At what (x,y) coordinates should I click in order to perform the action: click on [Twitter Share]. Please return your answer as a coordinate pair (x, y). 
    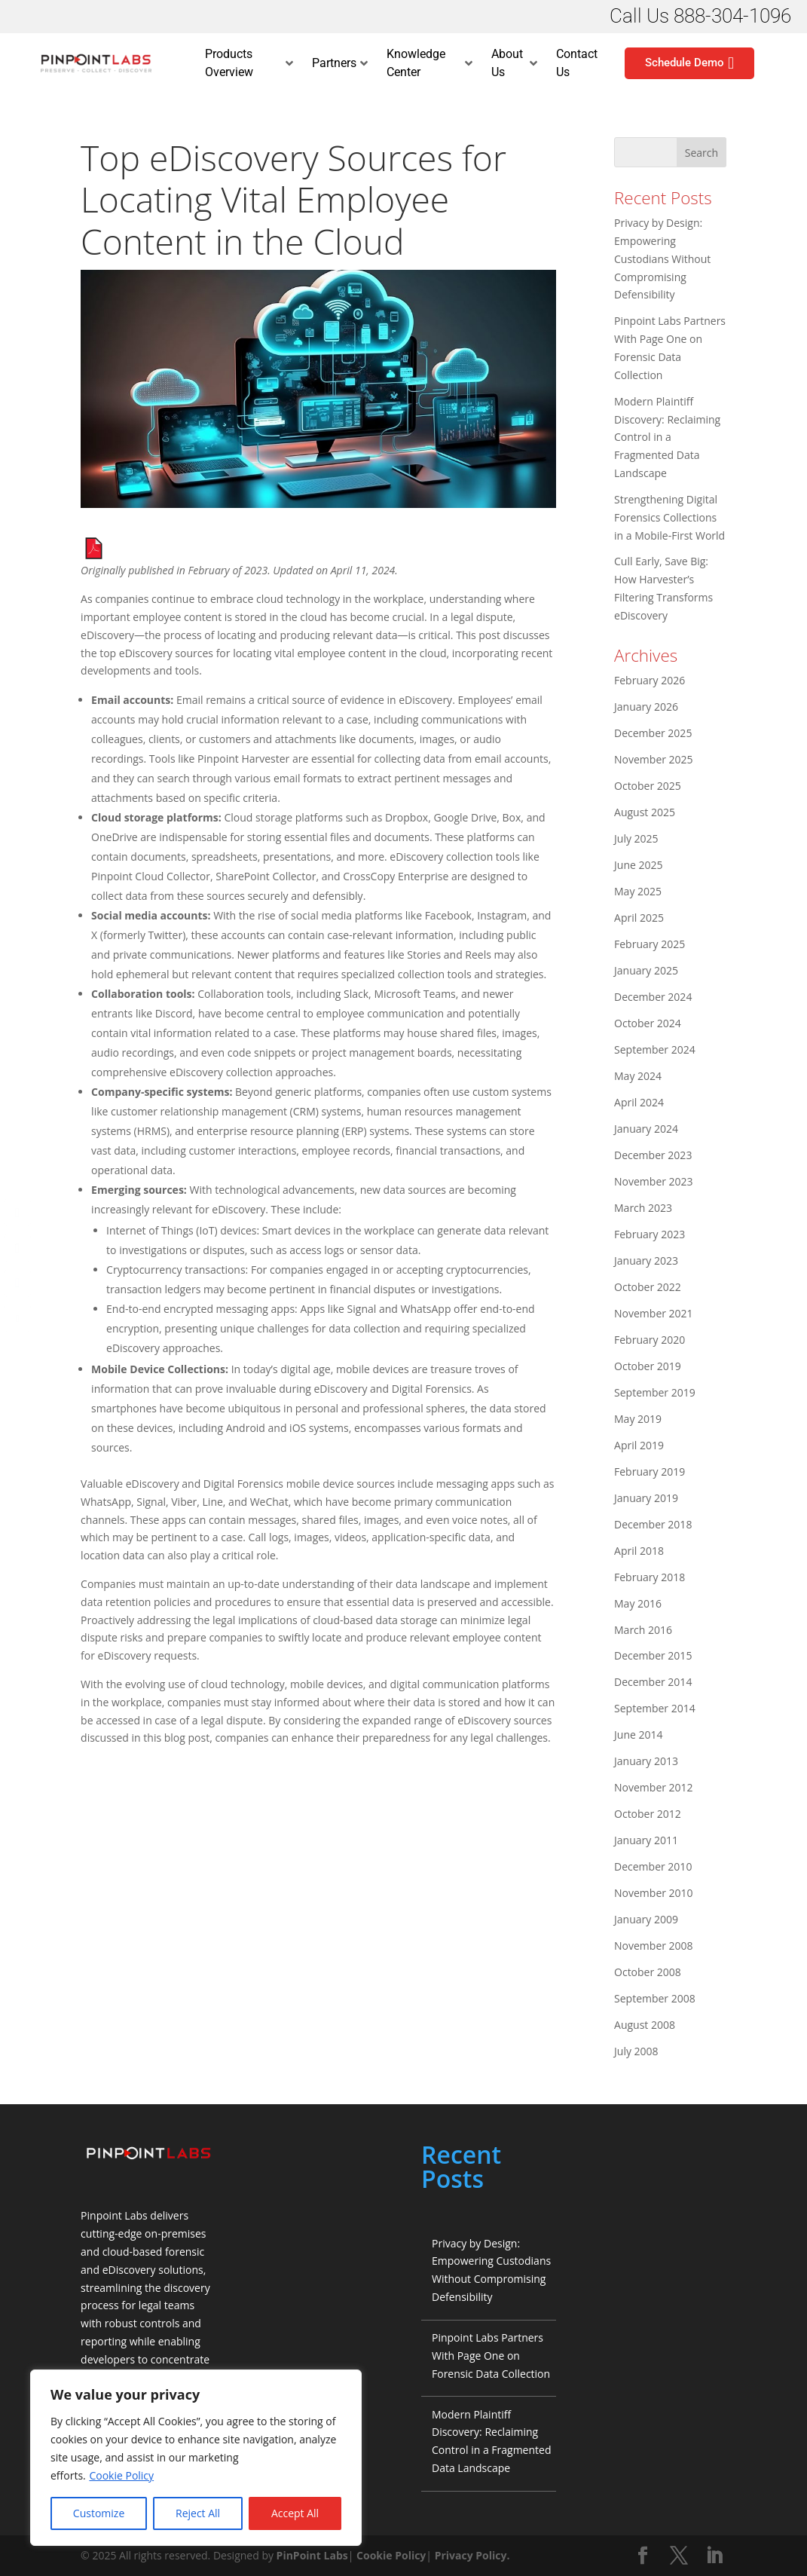
    Looking at the image, I should click on (17, 1248).